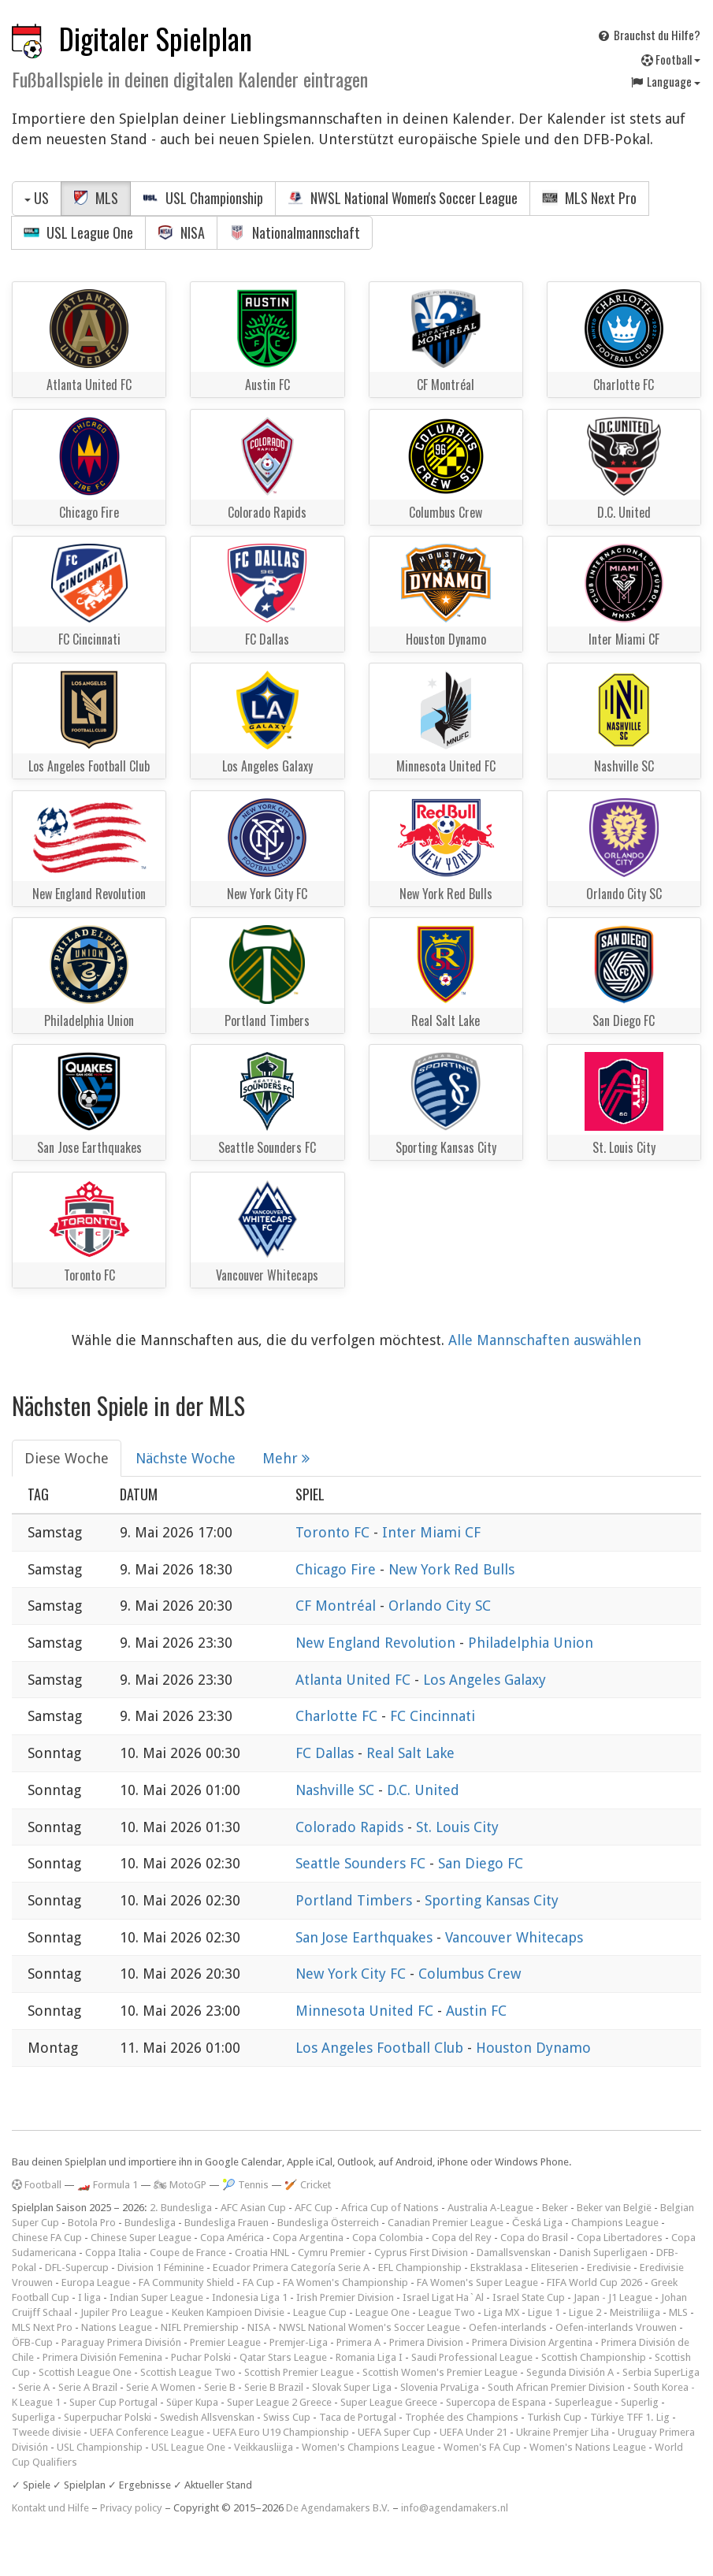 The width and height of the screenshot is (713, 2576). Describe the element at coordinates (532, 2342) in the screenshot. I see `Primera Division Argentina` at that location.